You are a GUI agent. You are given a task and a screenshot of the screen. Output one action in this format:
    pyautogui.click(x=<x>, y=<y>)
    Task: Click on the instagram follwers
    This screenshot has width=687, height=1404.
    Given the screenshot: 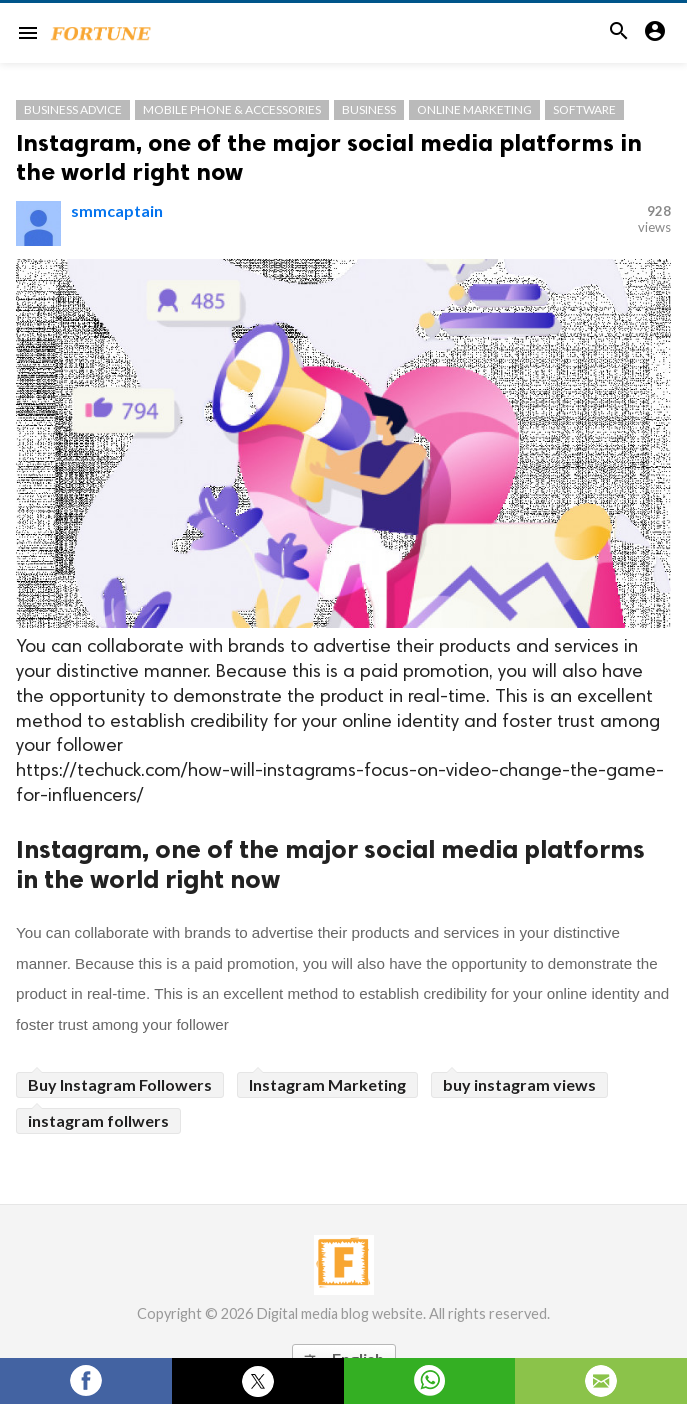 What is the action you would take?
    pyautogui.click(x=98, y=1120)
    